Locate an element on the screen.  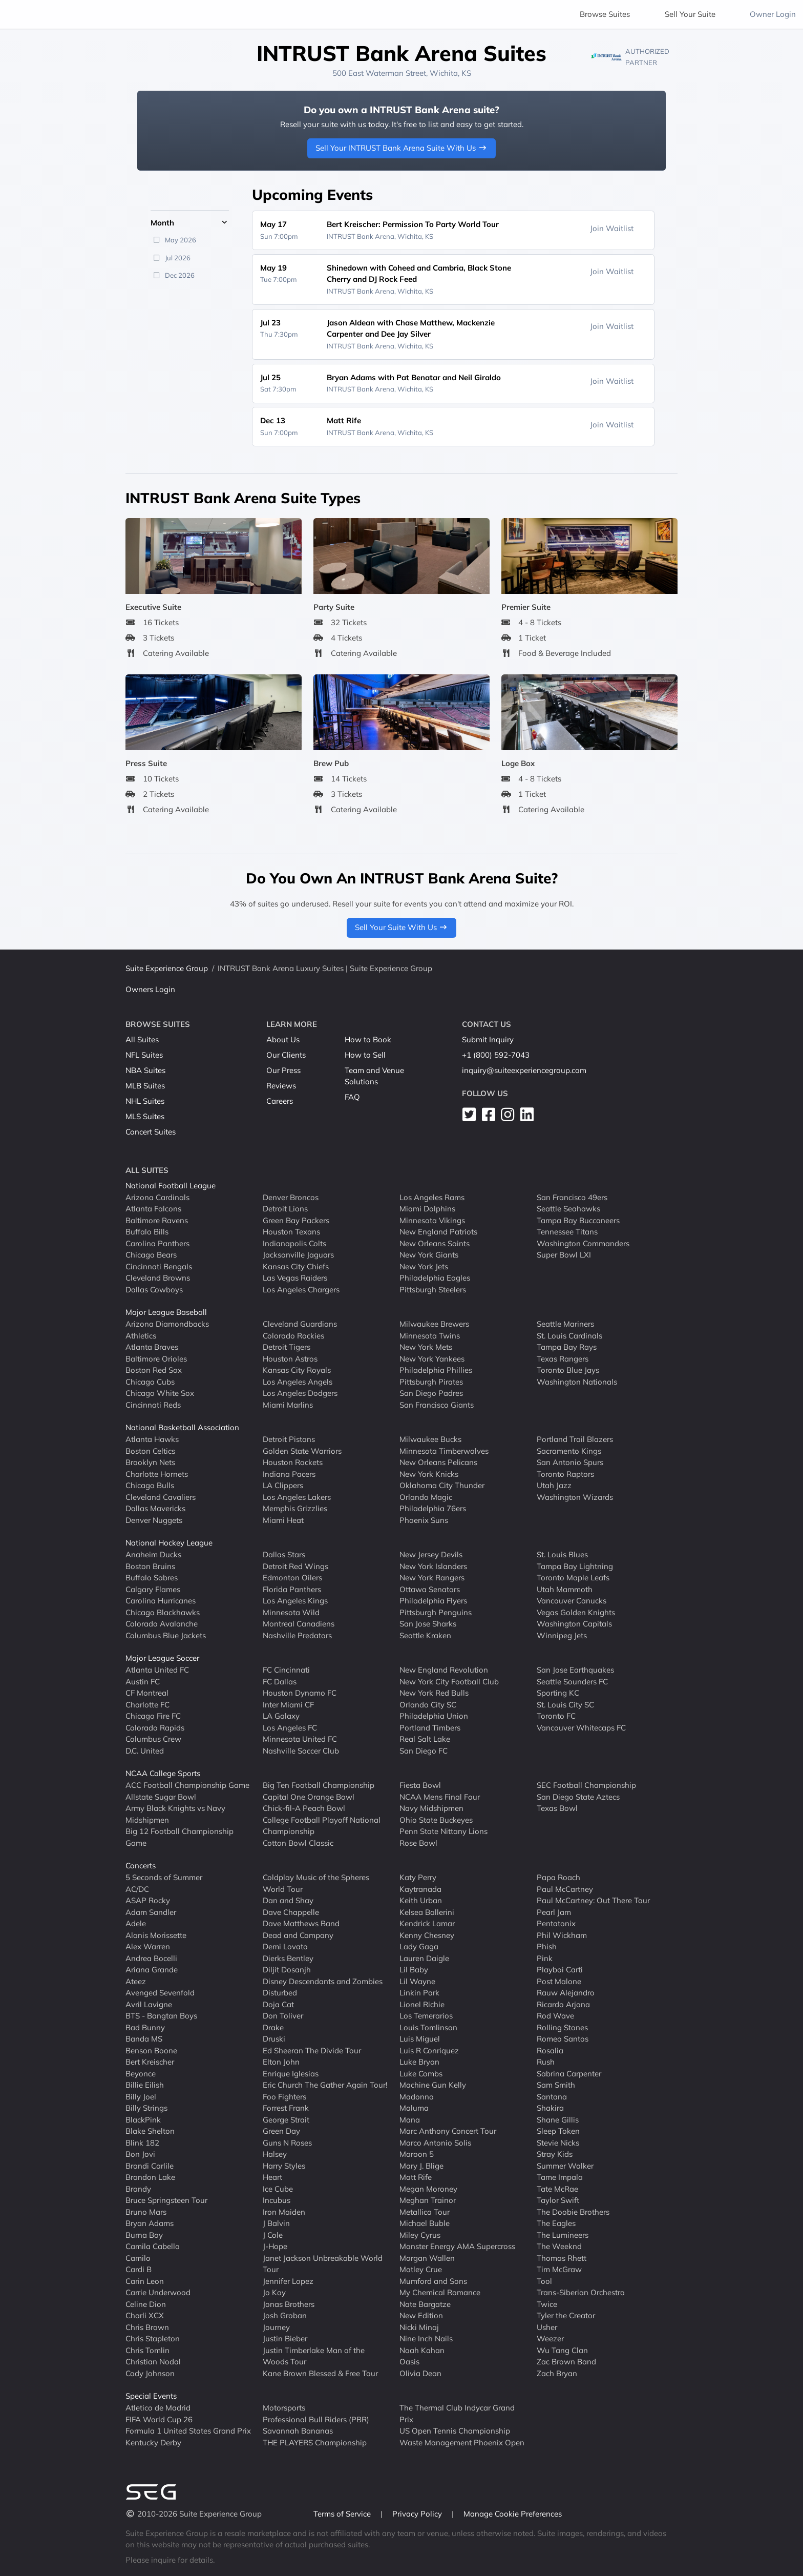
Savannah Bananas is located at coordinates (298, 2431).